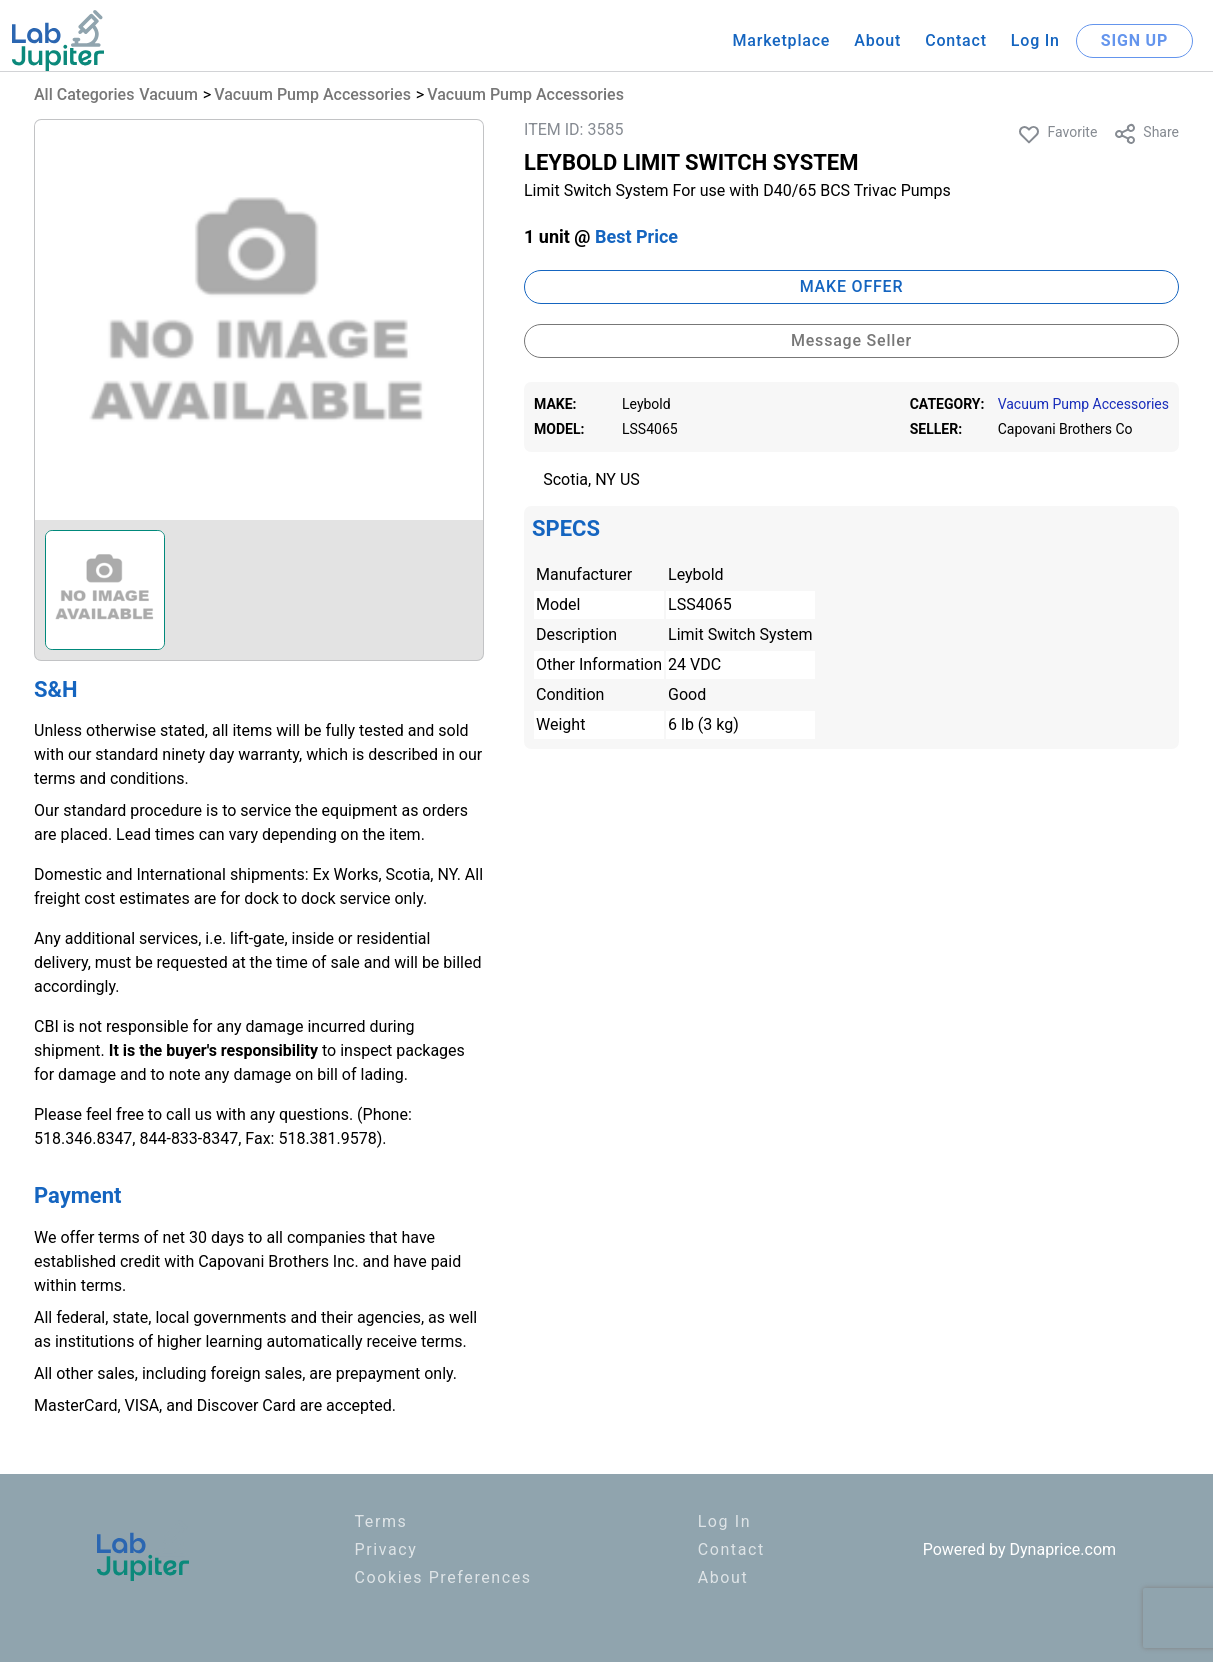 This screenshot has height=1662, width=1213. I want to click on Privacy, so click(386, 1549).